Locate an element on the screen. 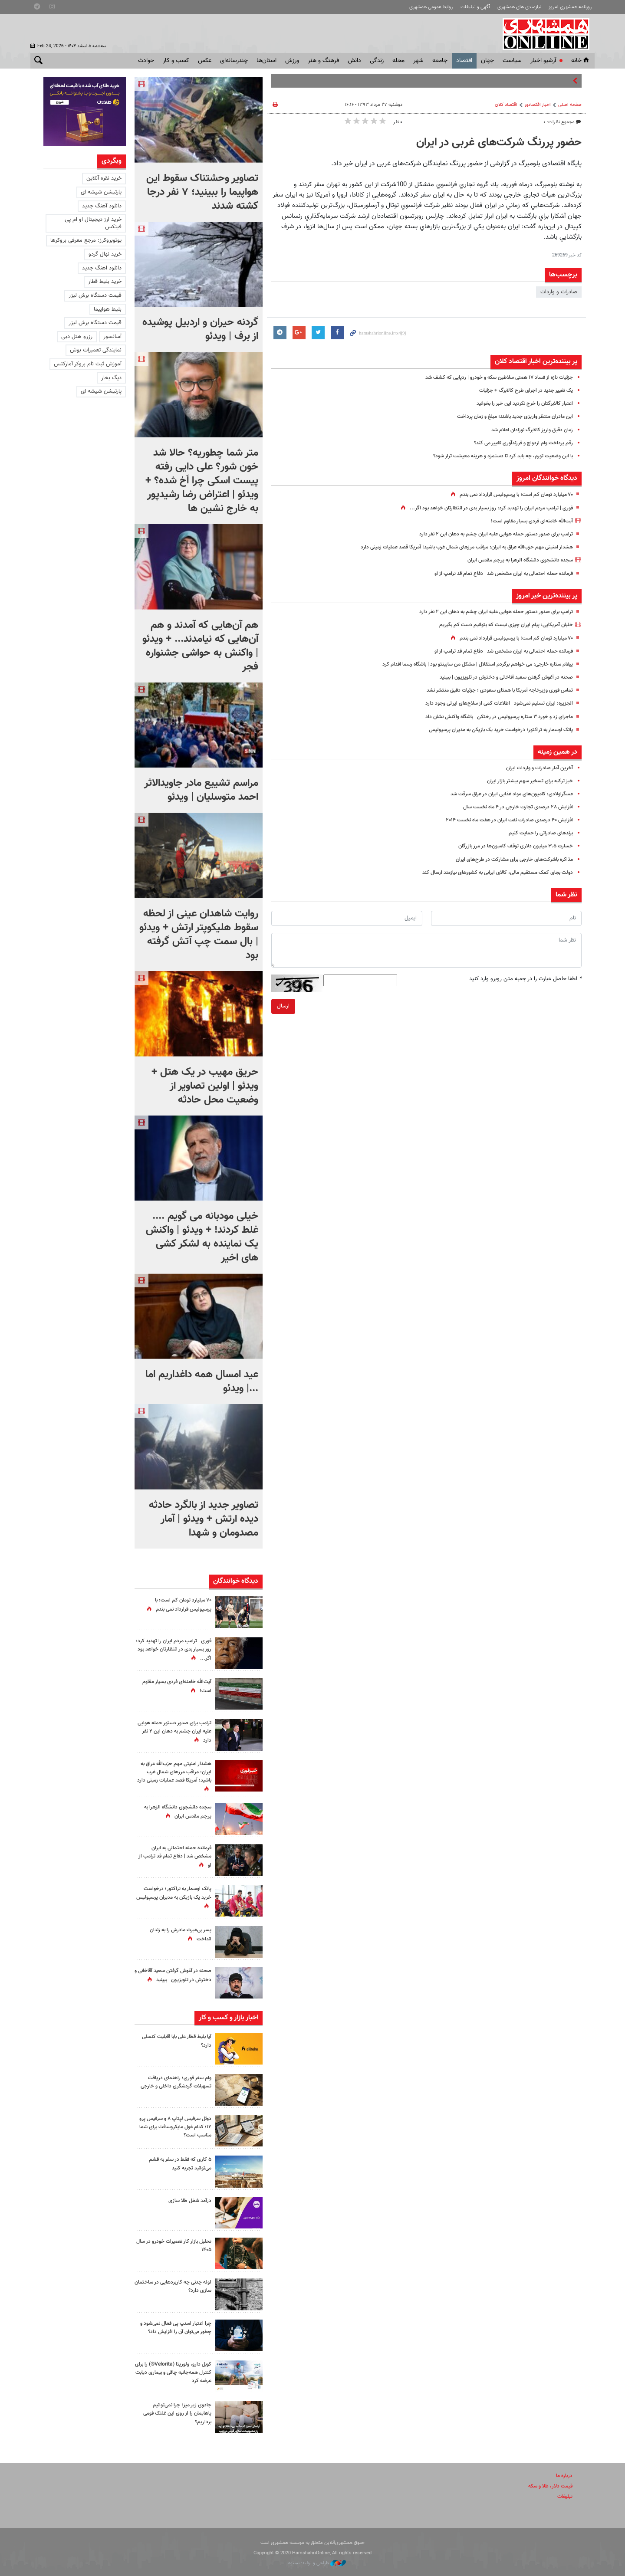 The width and height of the screenshot is (625, 2576). رزرو هتل دبی is located at coordinates (76, 336).